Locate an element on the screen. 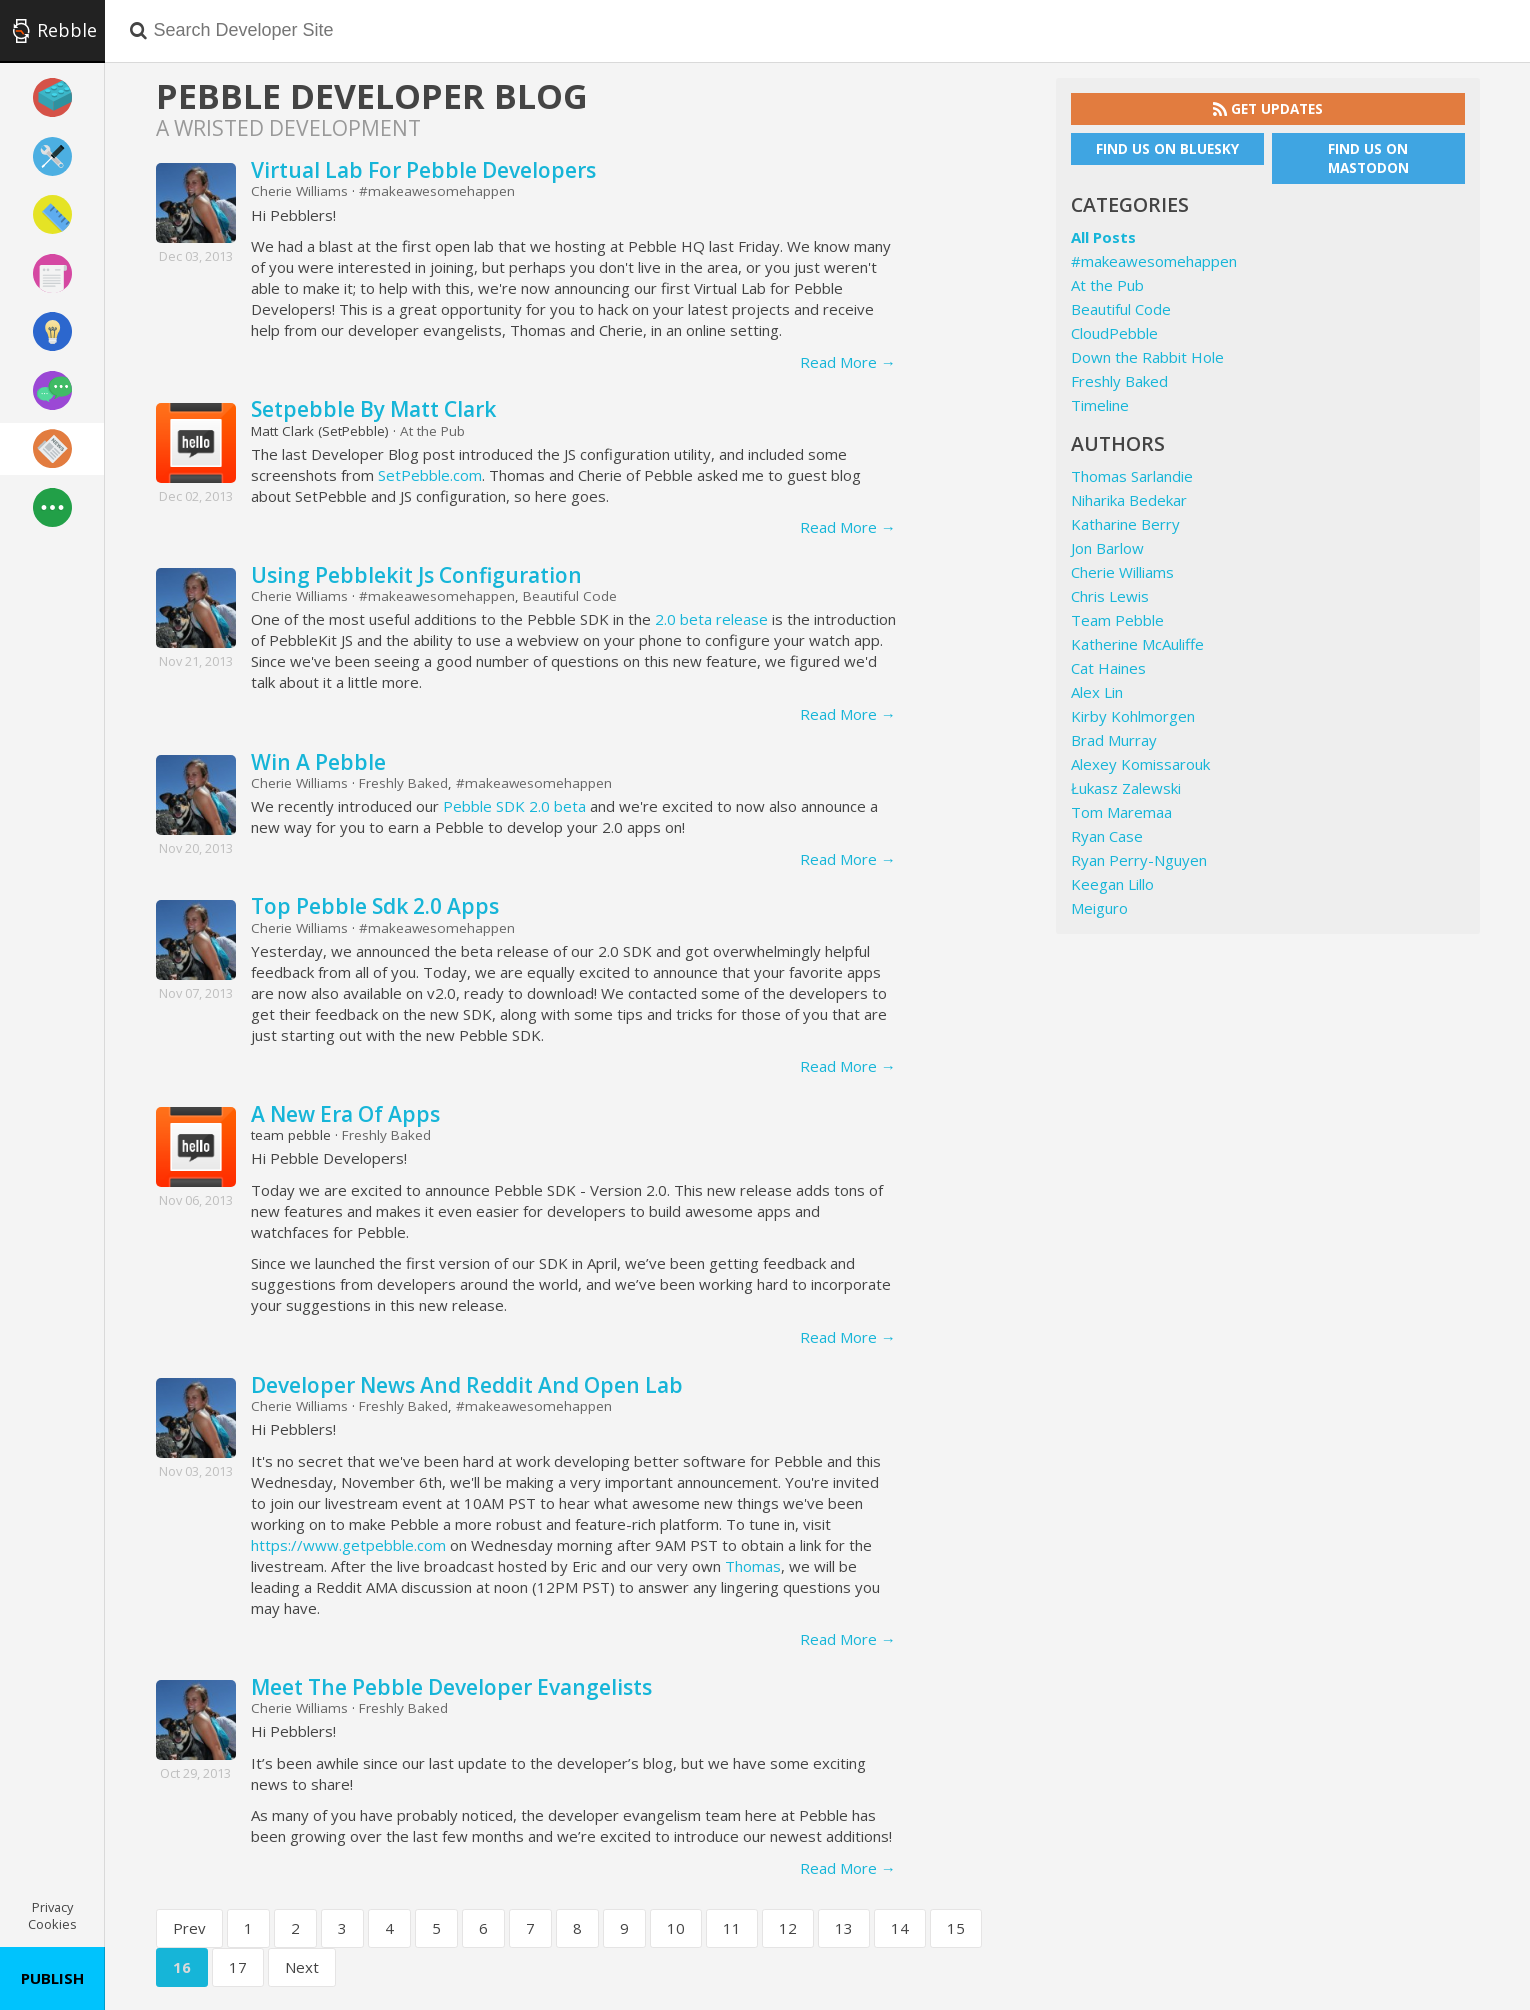  Virtual Lab For Pebble Developers is located at coordinates (423, 170).